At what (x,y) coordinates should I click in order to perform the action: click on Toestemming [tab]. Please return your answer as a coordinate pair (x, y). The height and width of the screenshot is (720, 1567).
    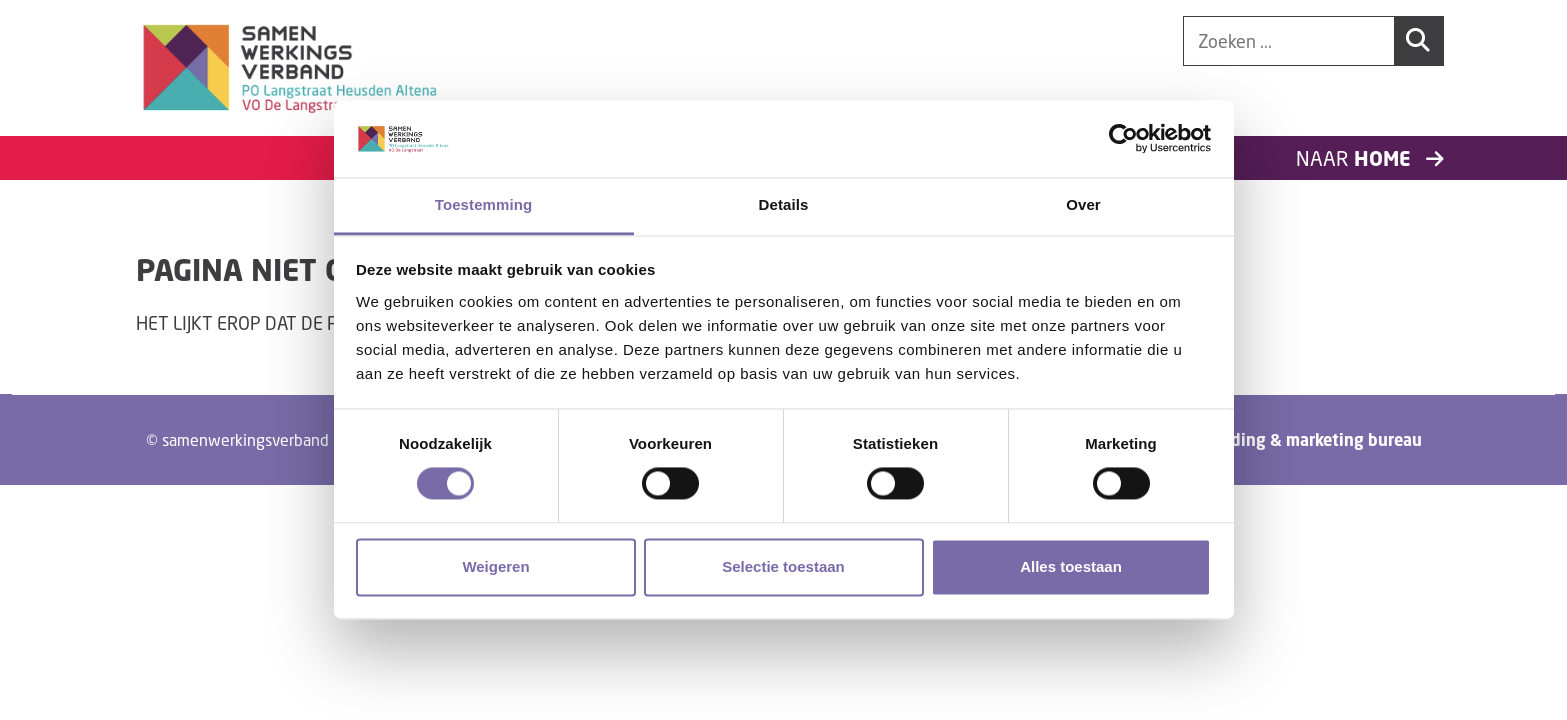
    Looking at the image, I should click on (484, 204).